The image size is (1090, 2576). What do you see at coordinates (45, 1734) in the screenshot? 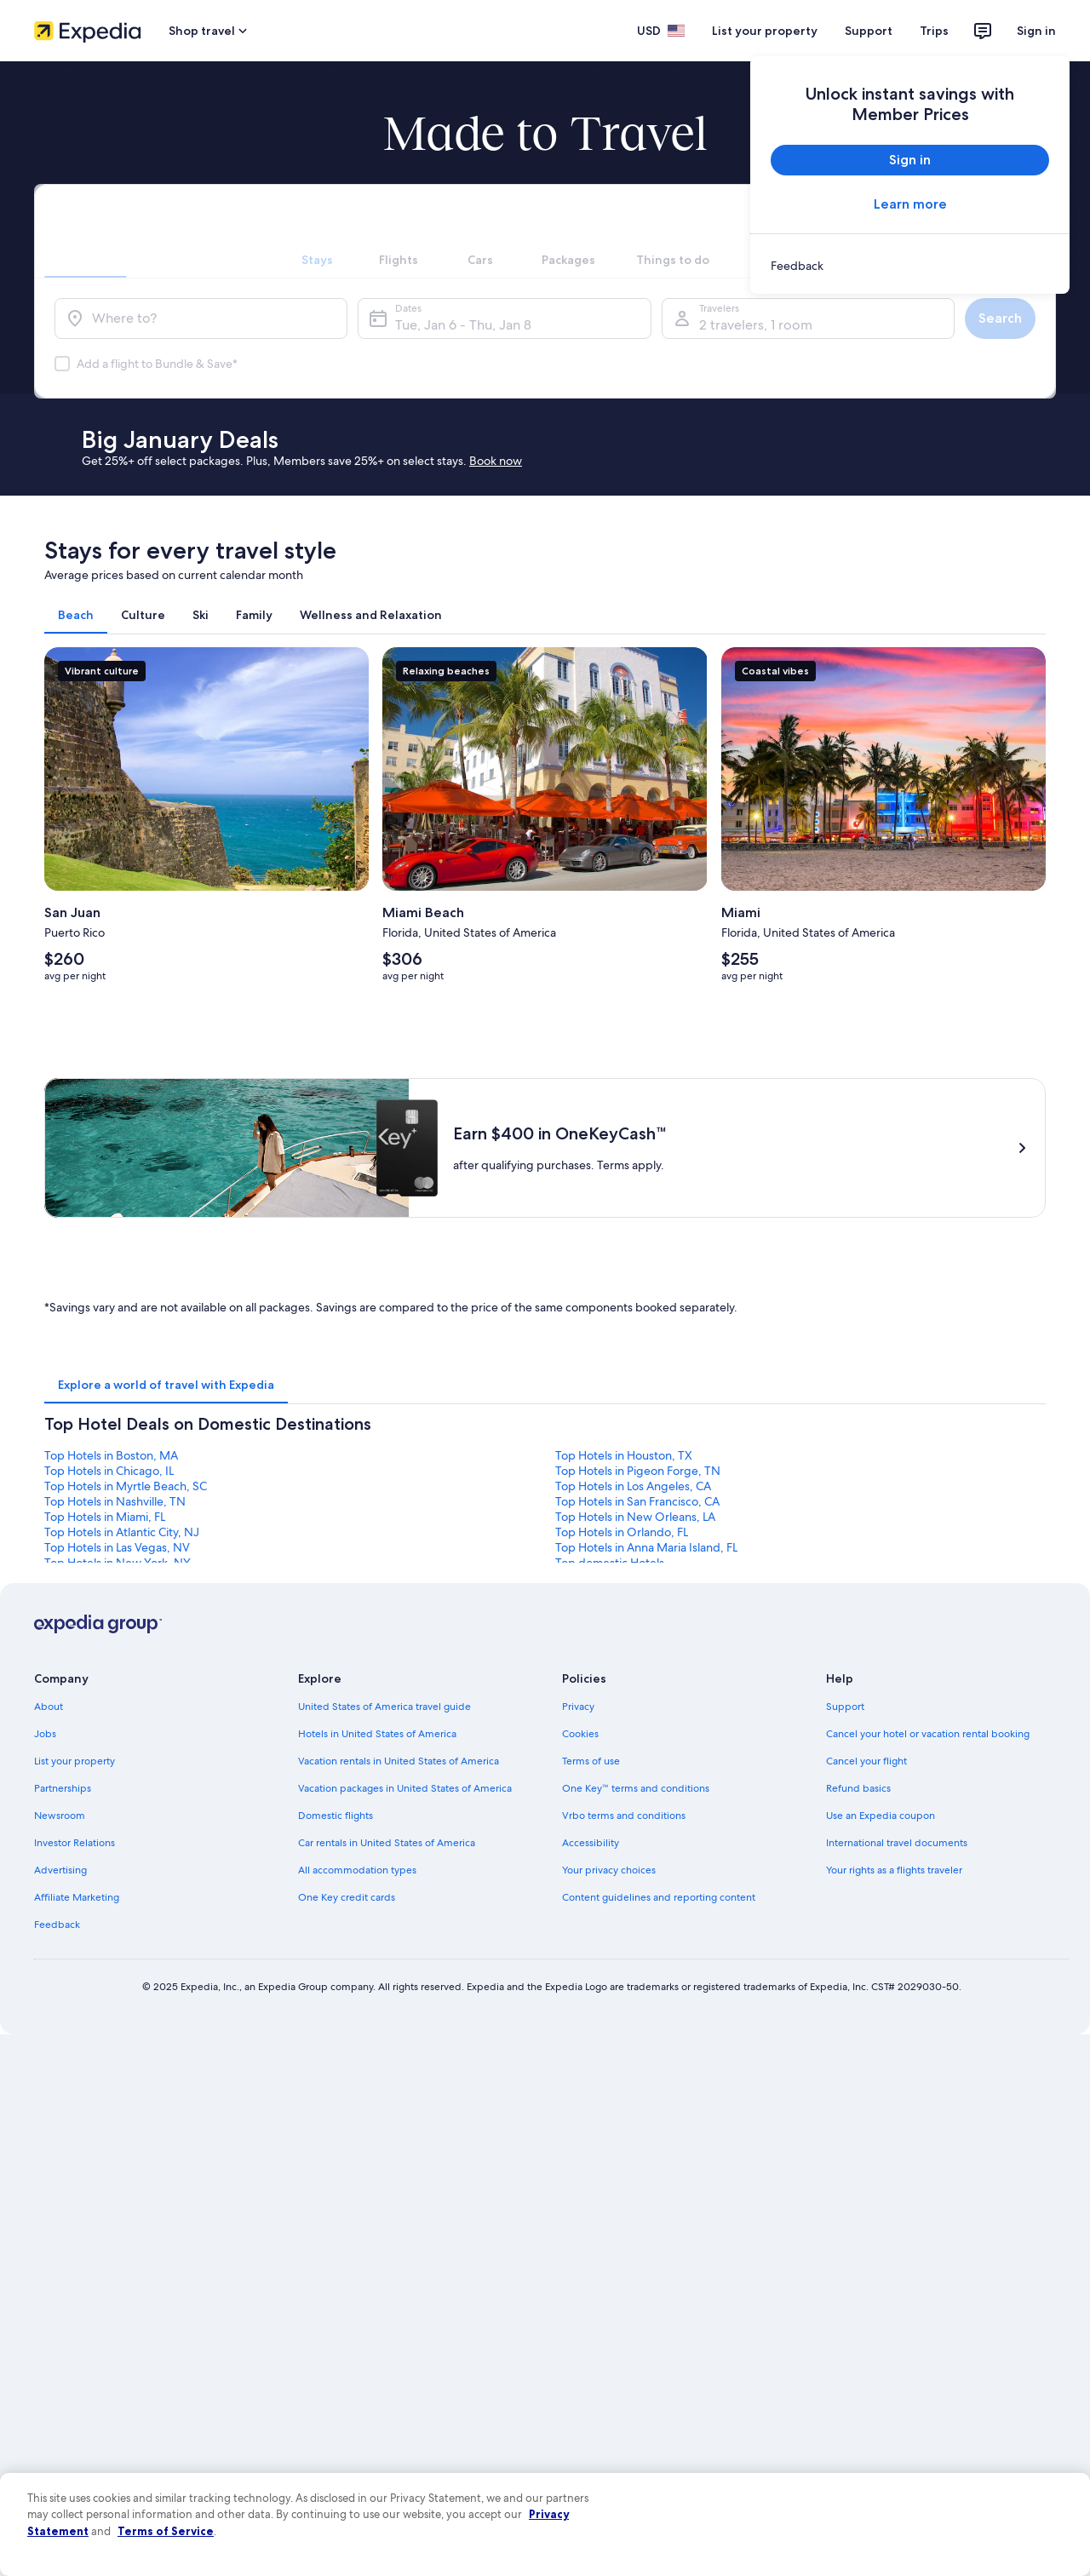
I see `Jobs [link]` at bounding box center [45, 1734].